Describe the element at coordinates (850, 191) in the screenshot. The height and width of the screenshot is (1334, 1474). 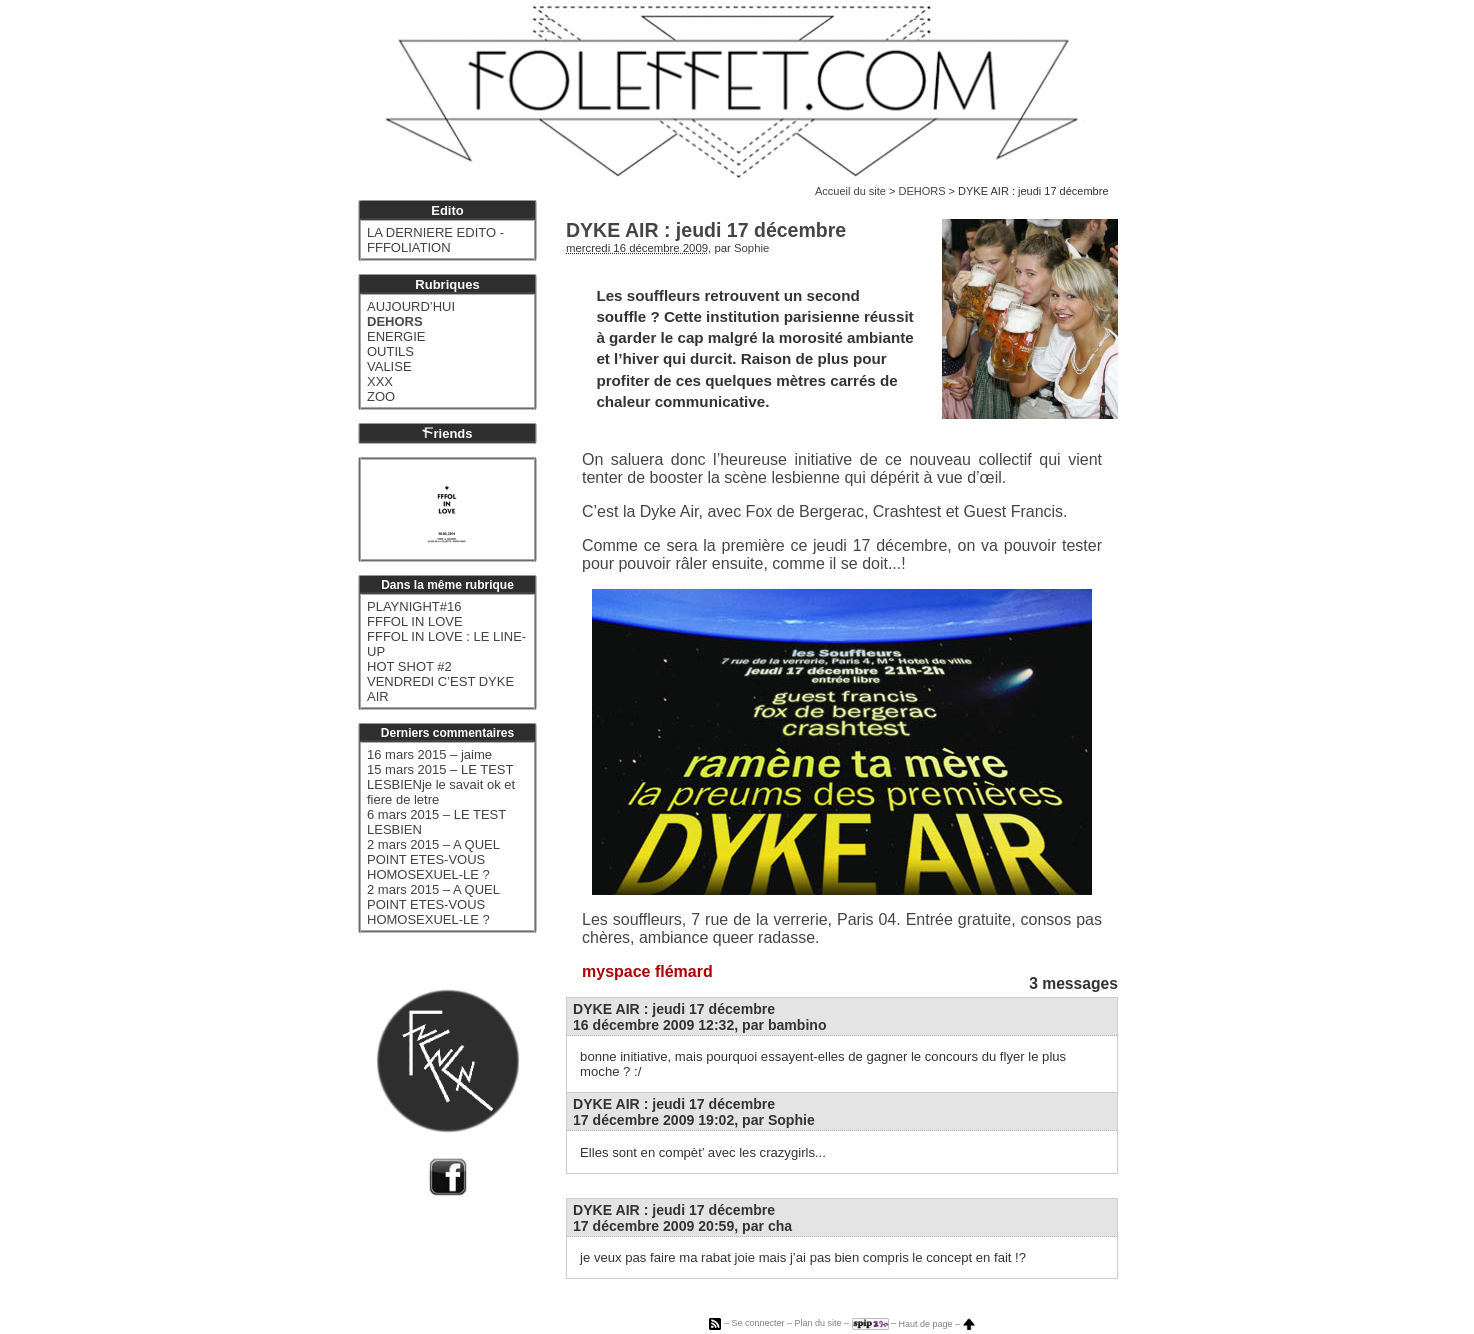
I see `Accueil du site` at that location.